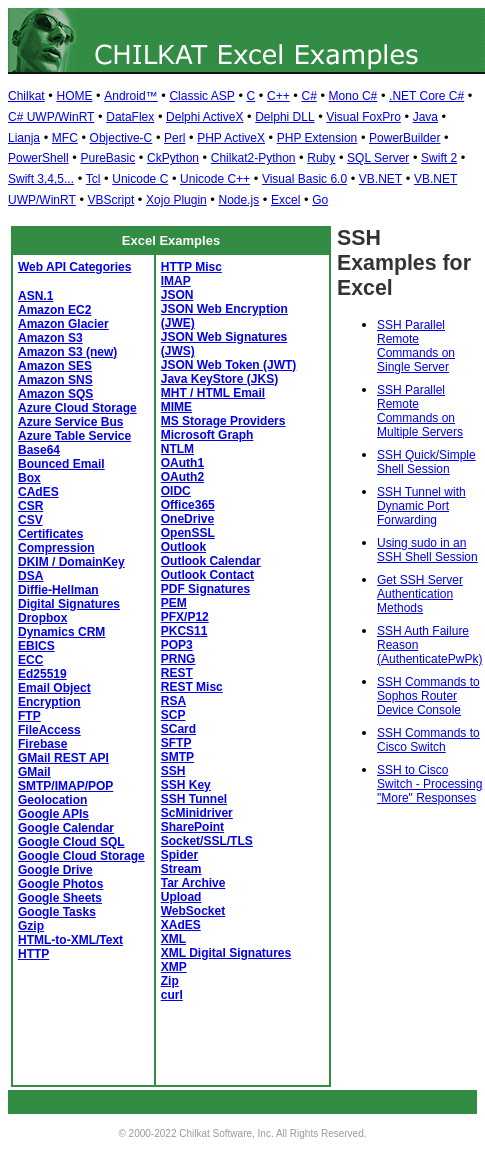 This screenshot has width=485, height=1175. What do you see at coordinates (426, 462) in the screenshot?
I see `SSH Quick/Simple Shell Session` at bounding box center [426, 462].